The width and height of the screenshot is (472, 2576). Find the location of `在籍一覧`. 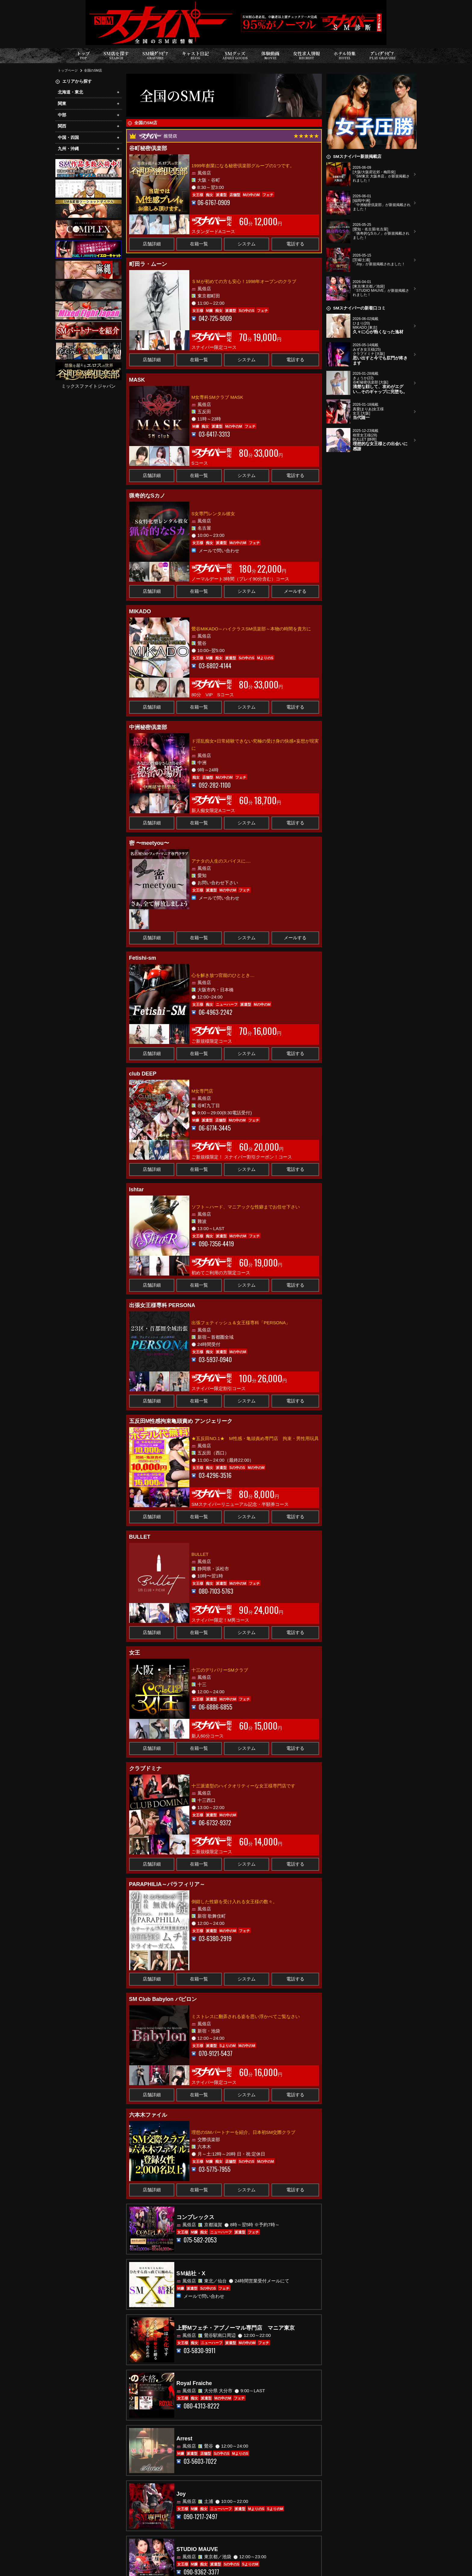

在籍一覧 is located at coordinates (199, 243).